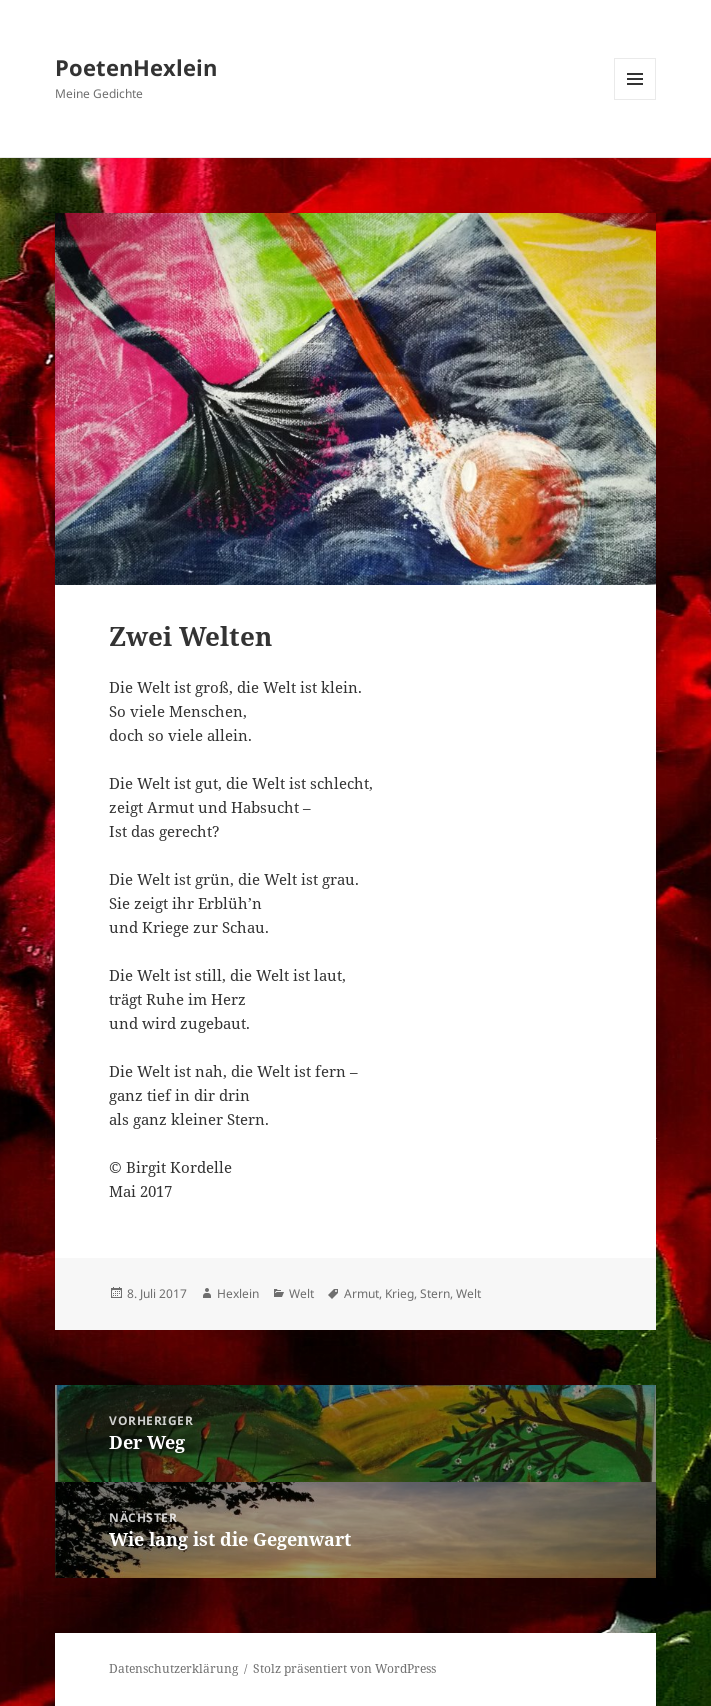 The width and height of the screenshot is (711, 1706). What do you see at coordinates (301, 1293) in the screenshot?
I see `Welt` at bounding box center [301, 1293].